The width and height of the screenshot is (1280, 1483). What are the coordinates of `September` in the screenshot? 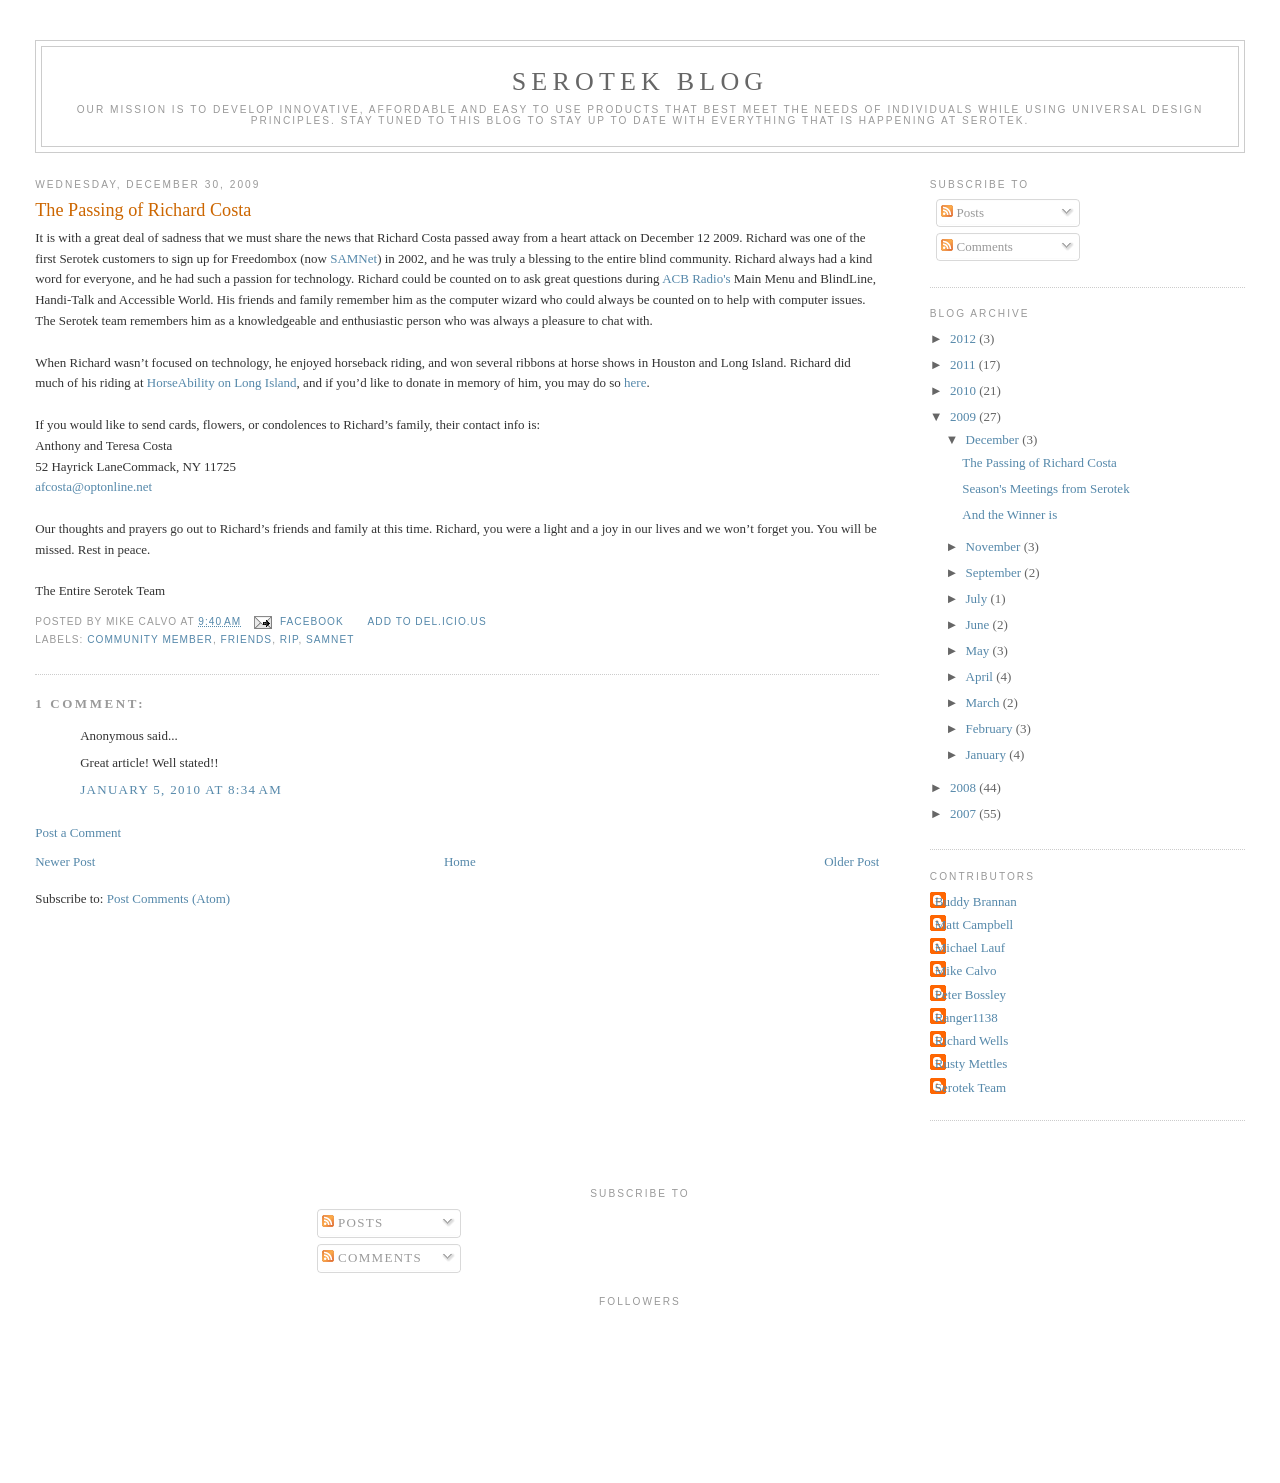 It's located at (995, 572).